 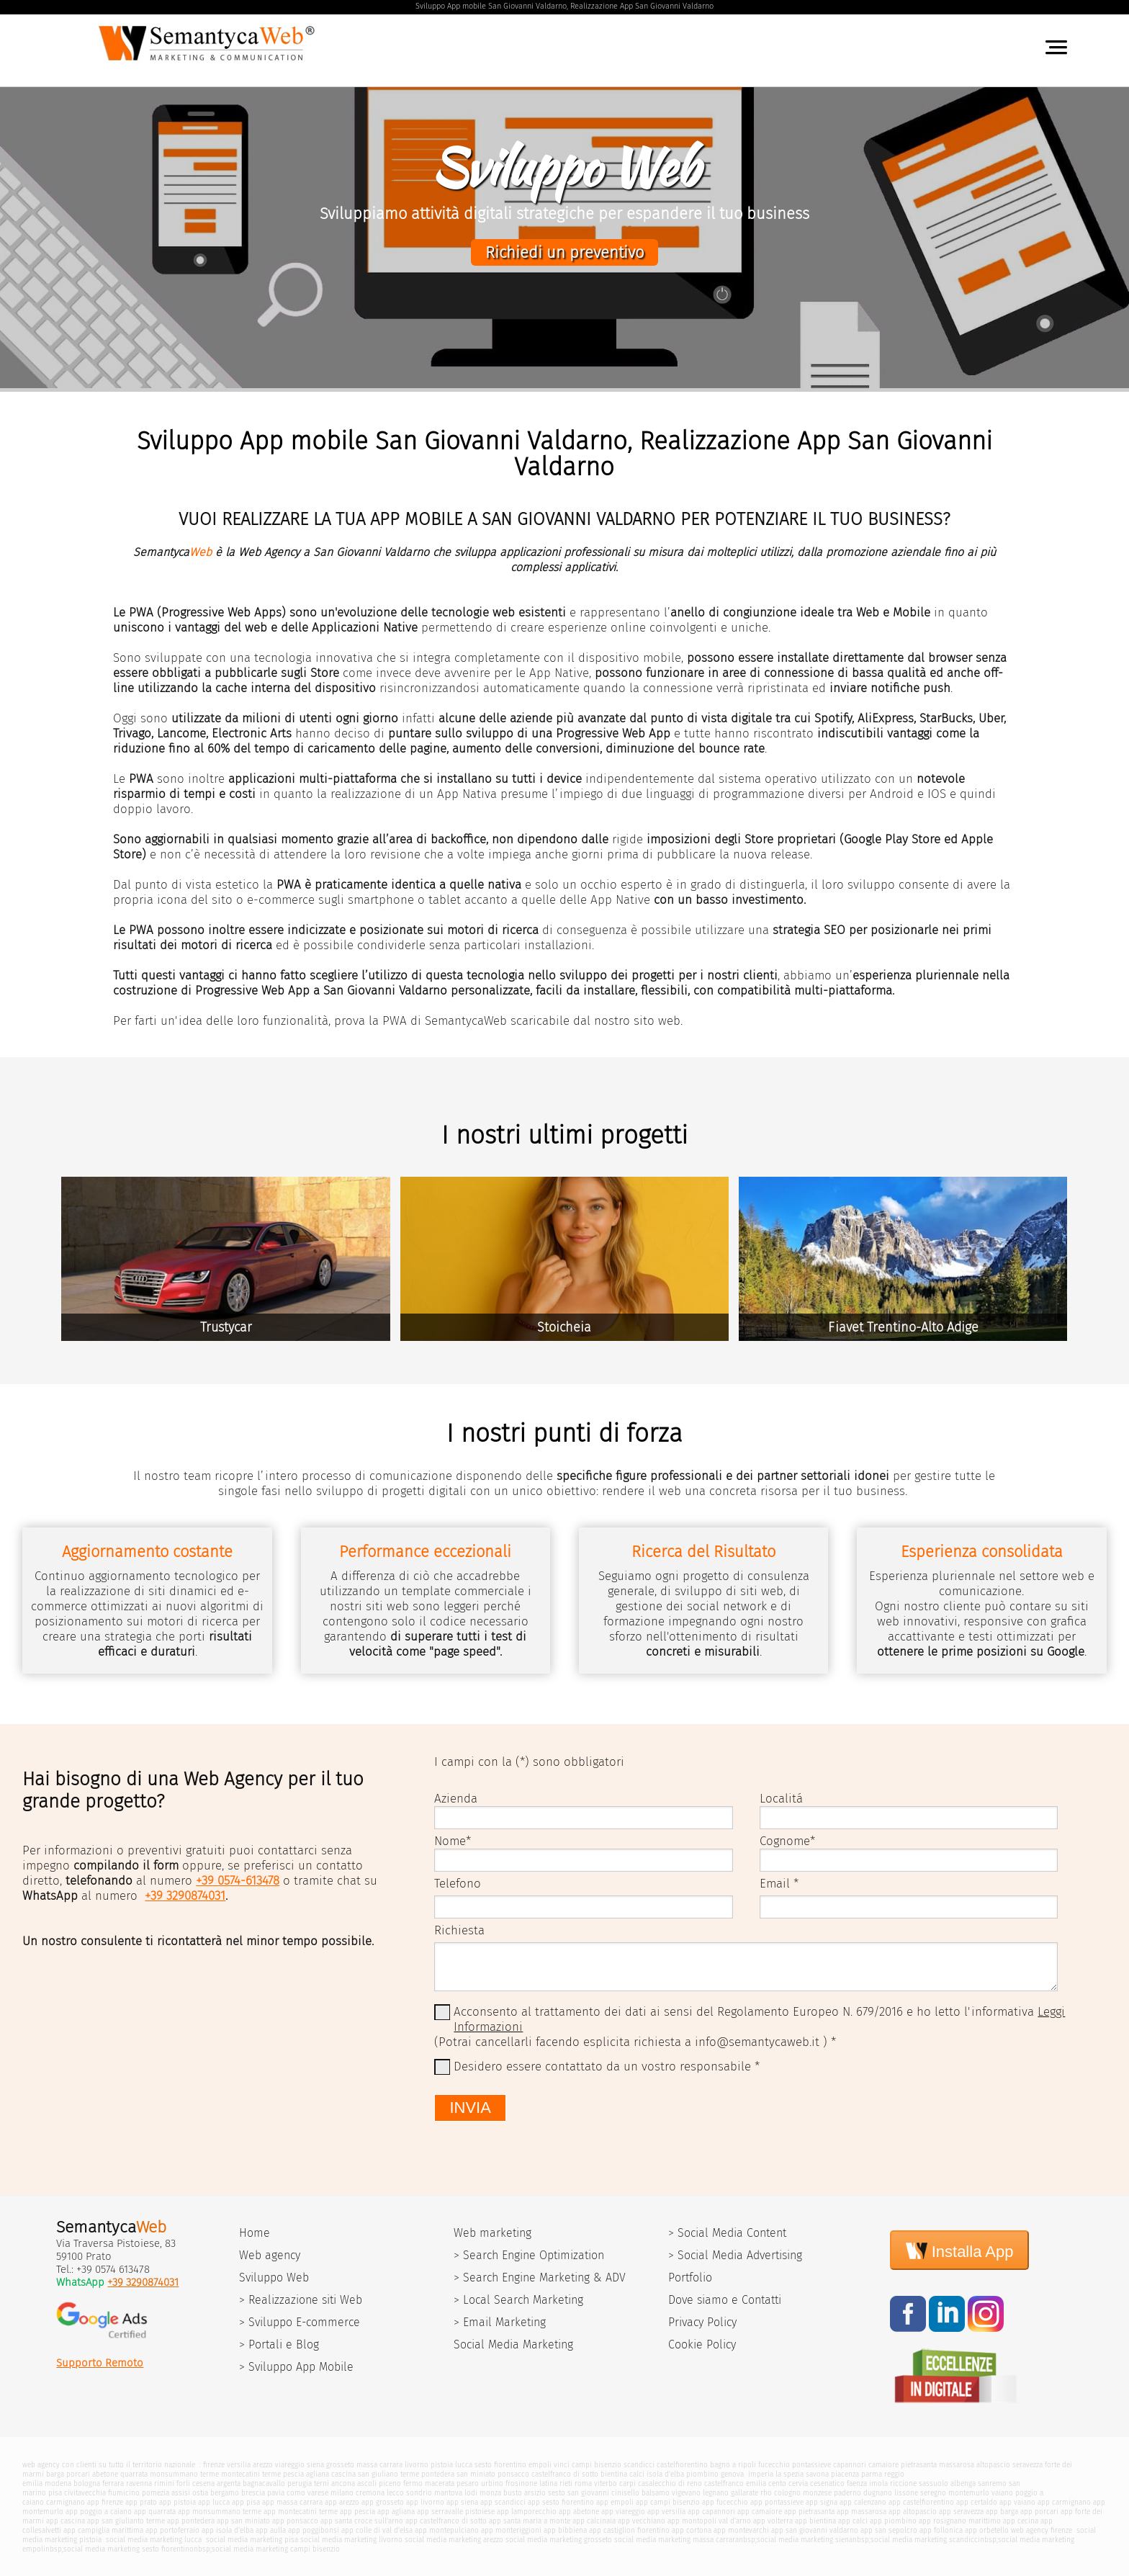 What do you see at coordinates (702, 2322) in the screenshot?
I see `Privacy Policy` at bounding box center [702, 2322].